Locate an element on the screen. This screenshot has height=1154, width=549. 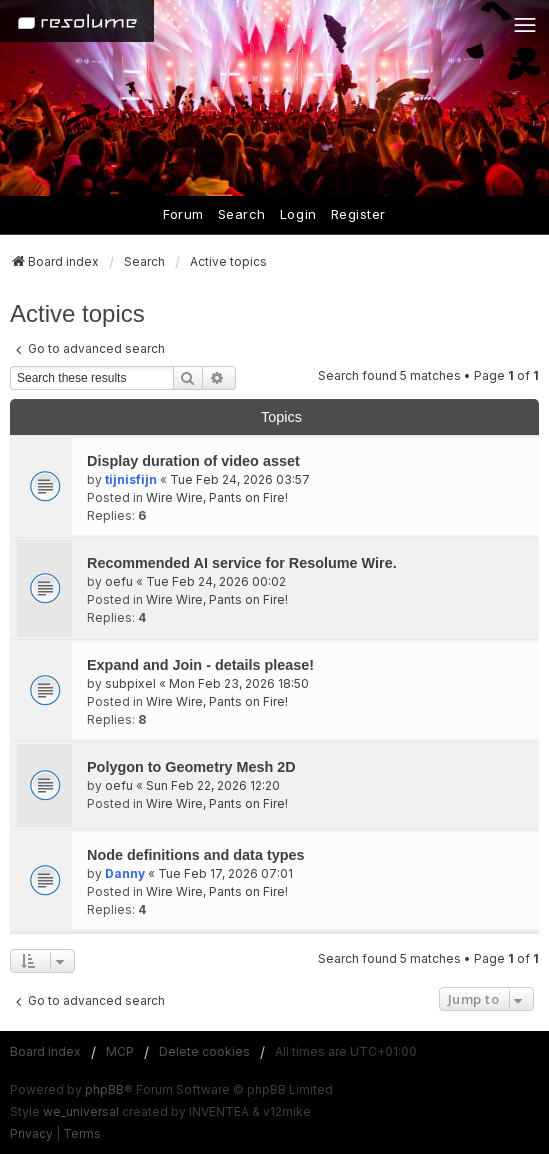
Node definitions and data types is located at coordinates (195, 855).